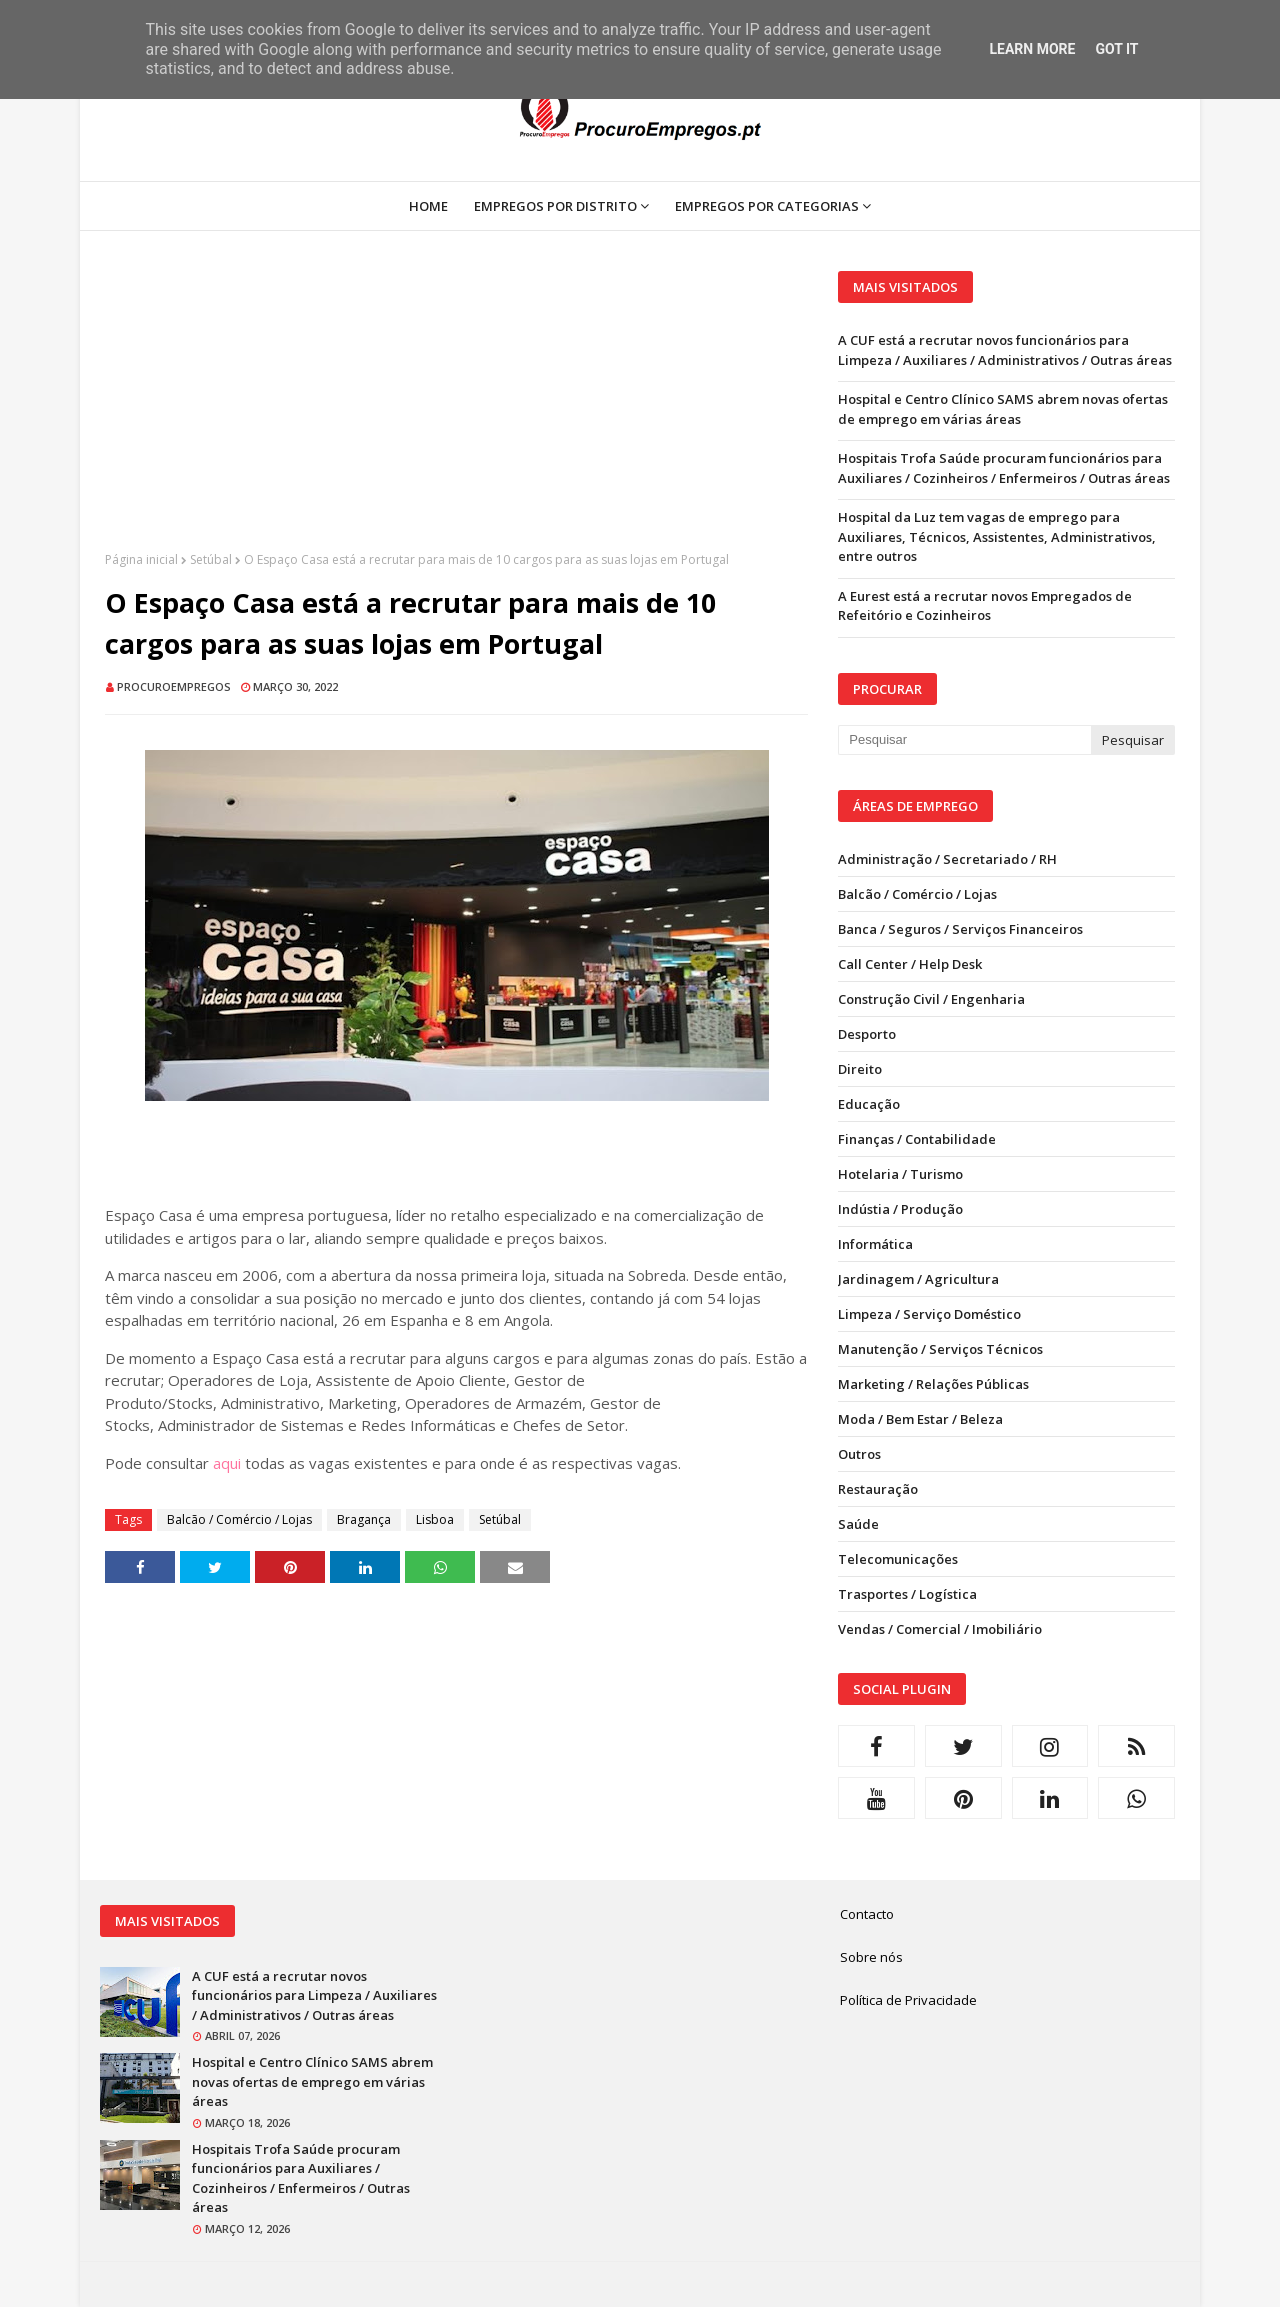  Describe the element at coordinates (1004, 468) in the screenshot. I see `Hospitais Trofa Saúde procuram funcionários para Auxiliares / Cozinheiros / Enfermeiros / Outras áreas` at that location.